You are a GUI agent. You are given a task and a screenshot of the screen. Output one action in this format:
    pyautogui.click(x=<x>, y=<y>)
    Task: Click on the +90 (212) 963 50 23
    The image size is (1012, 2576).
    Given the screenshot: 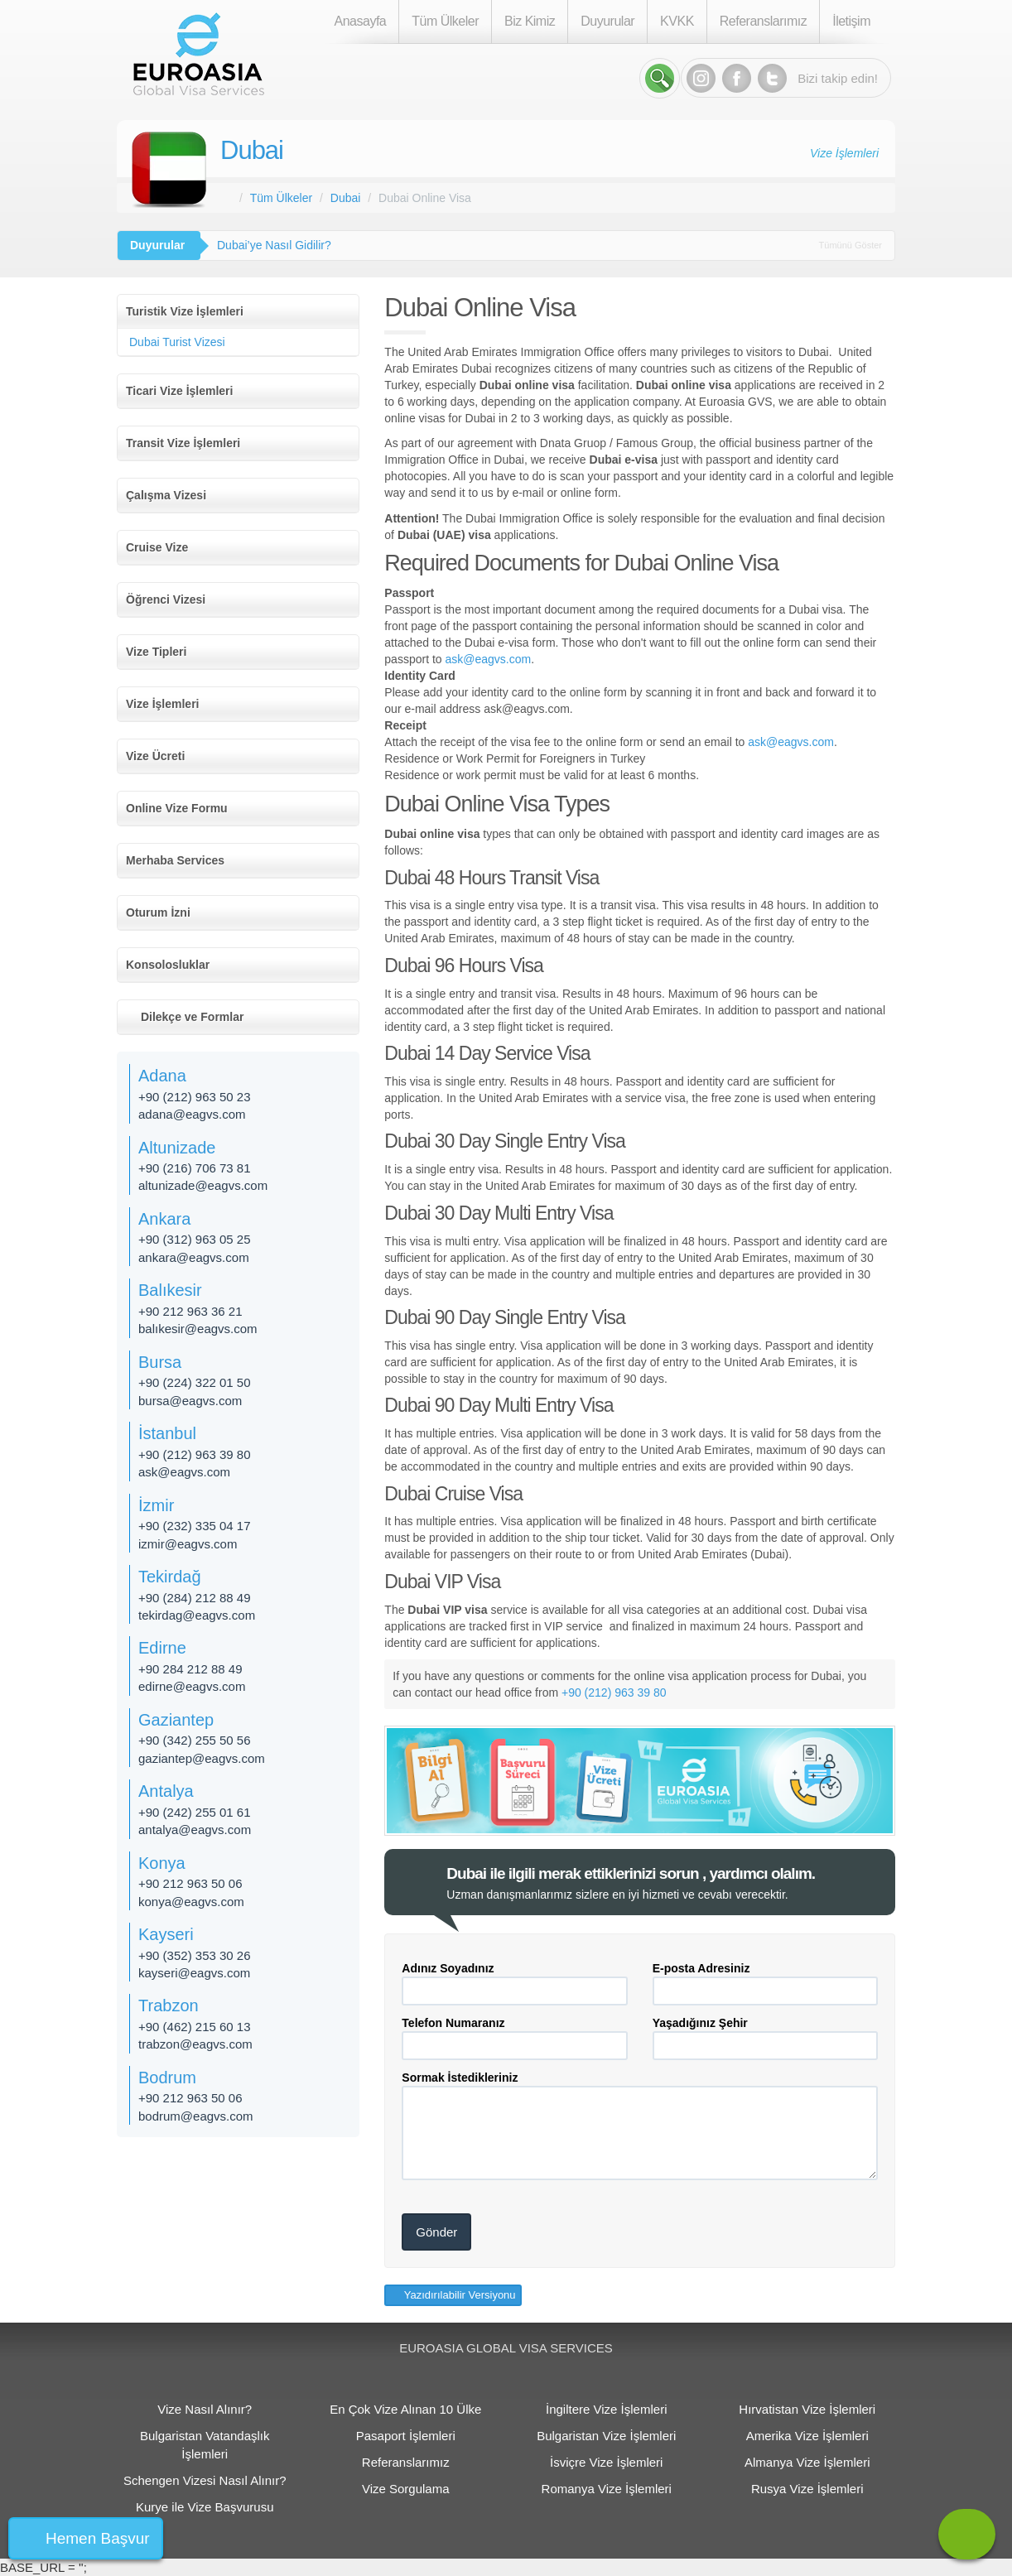 What is the action you would take?
    pyautogui.click(x=194, y=1097)
    